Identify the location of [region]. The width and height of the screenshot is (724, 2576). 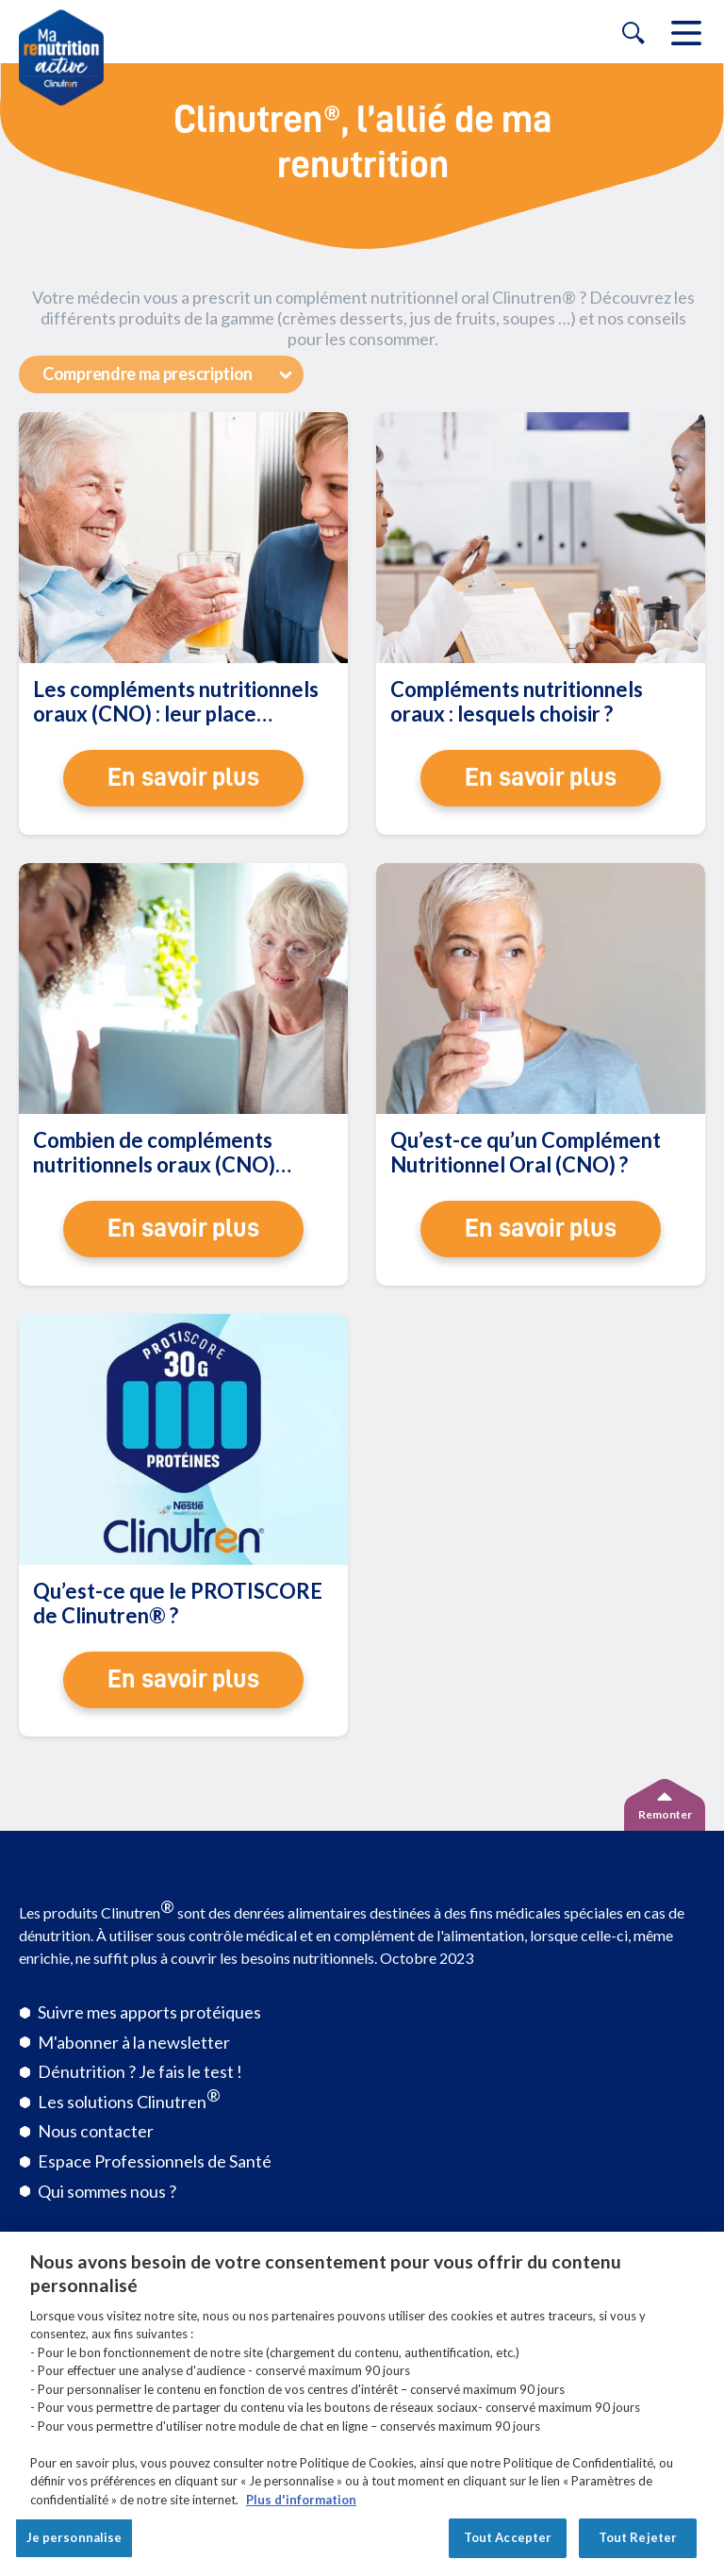
(362, 2404).